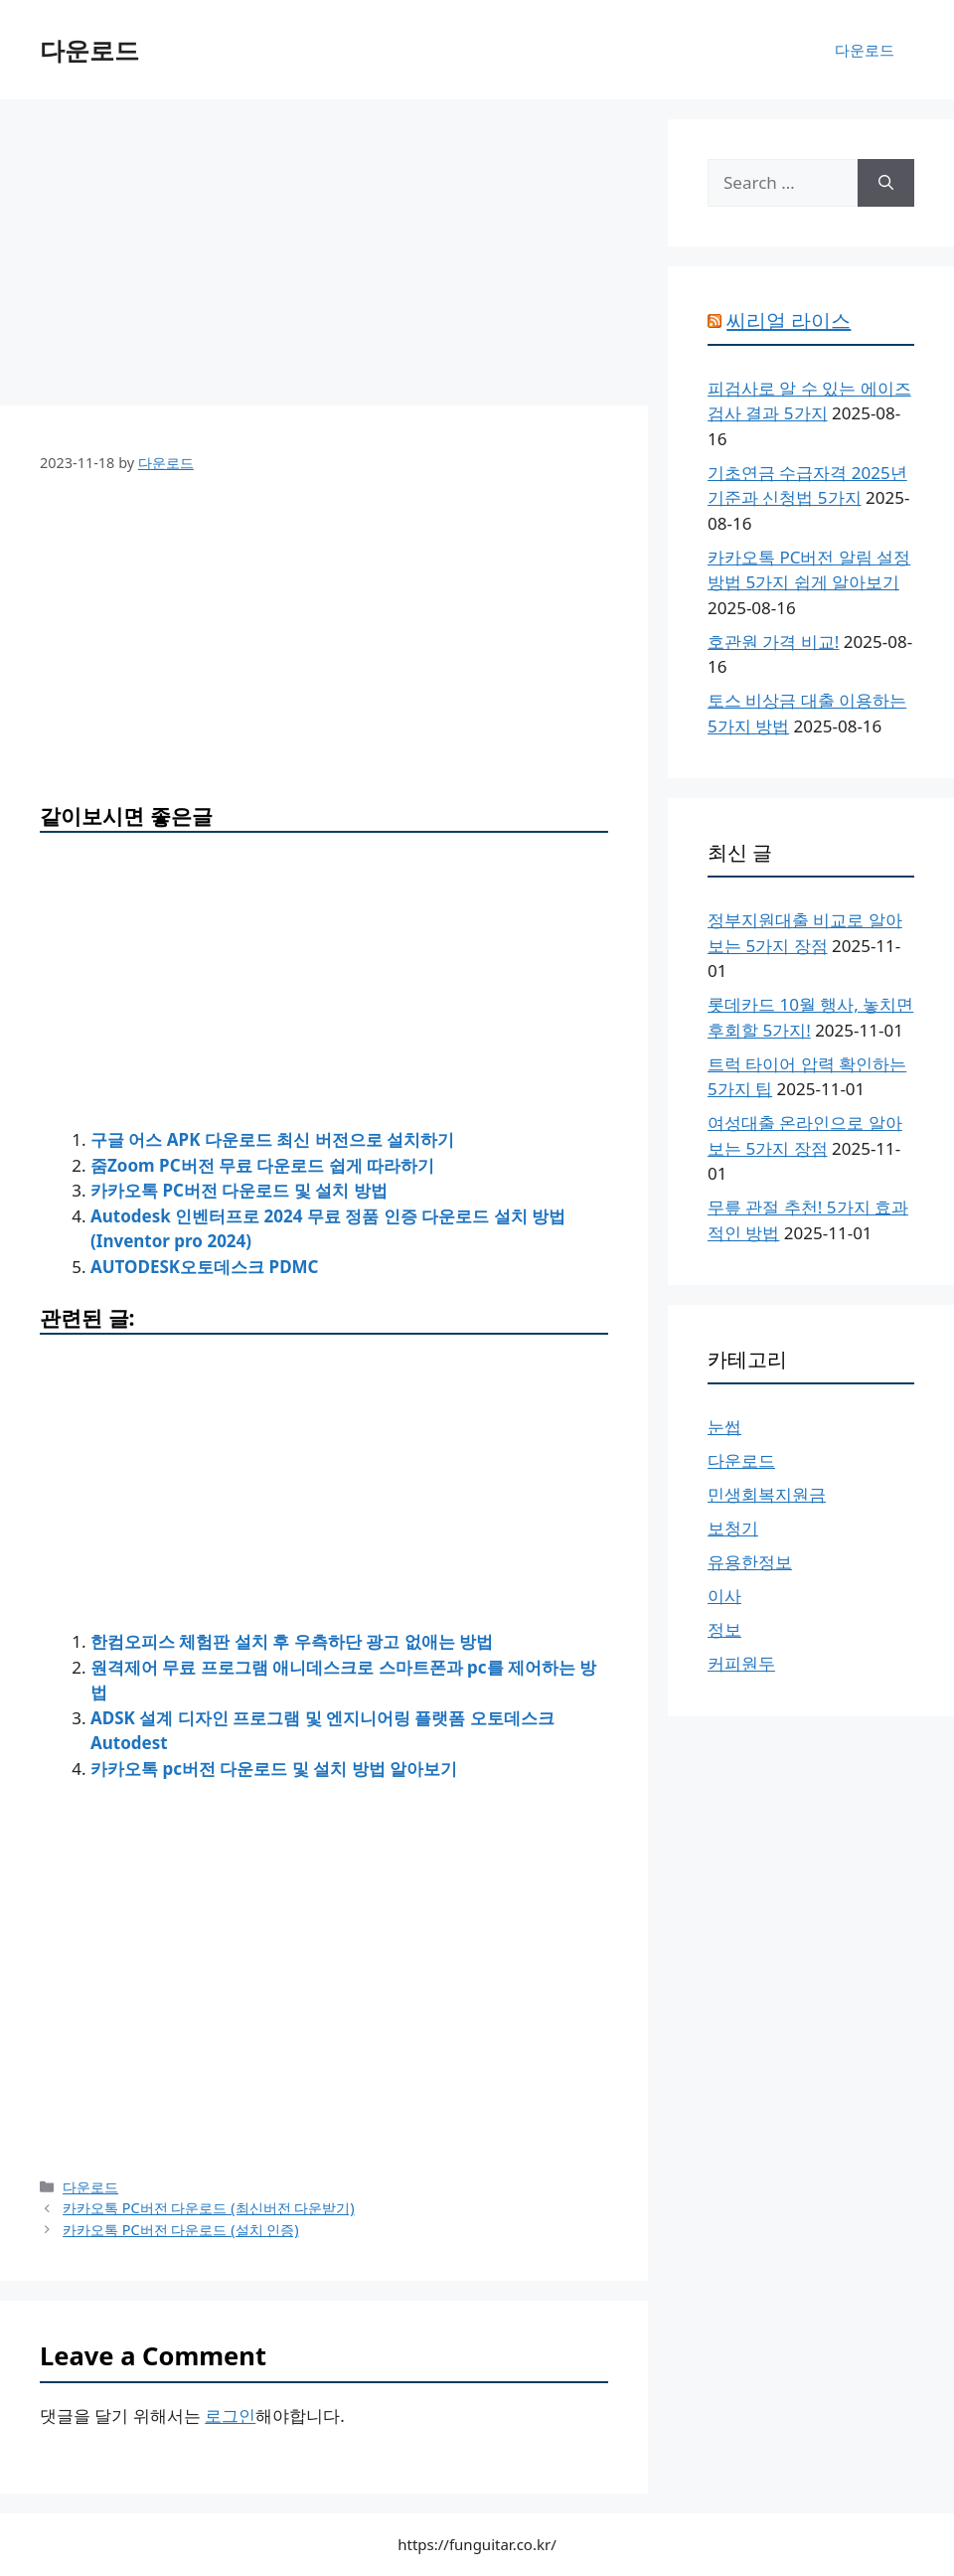 The height and width of the screenshot is (2576, 954). What do you see at coordinates (324, 258) in the screenshot?
I see `[Advertisement]` at bounding box center [324, 258].